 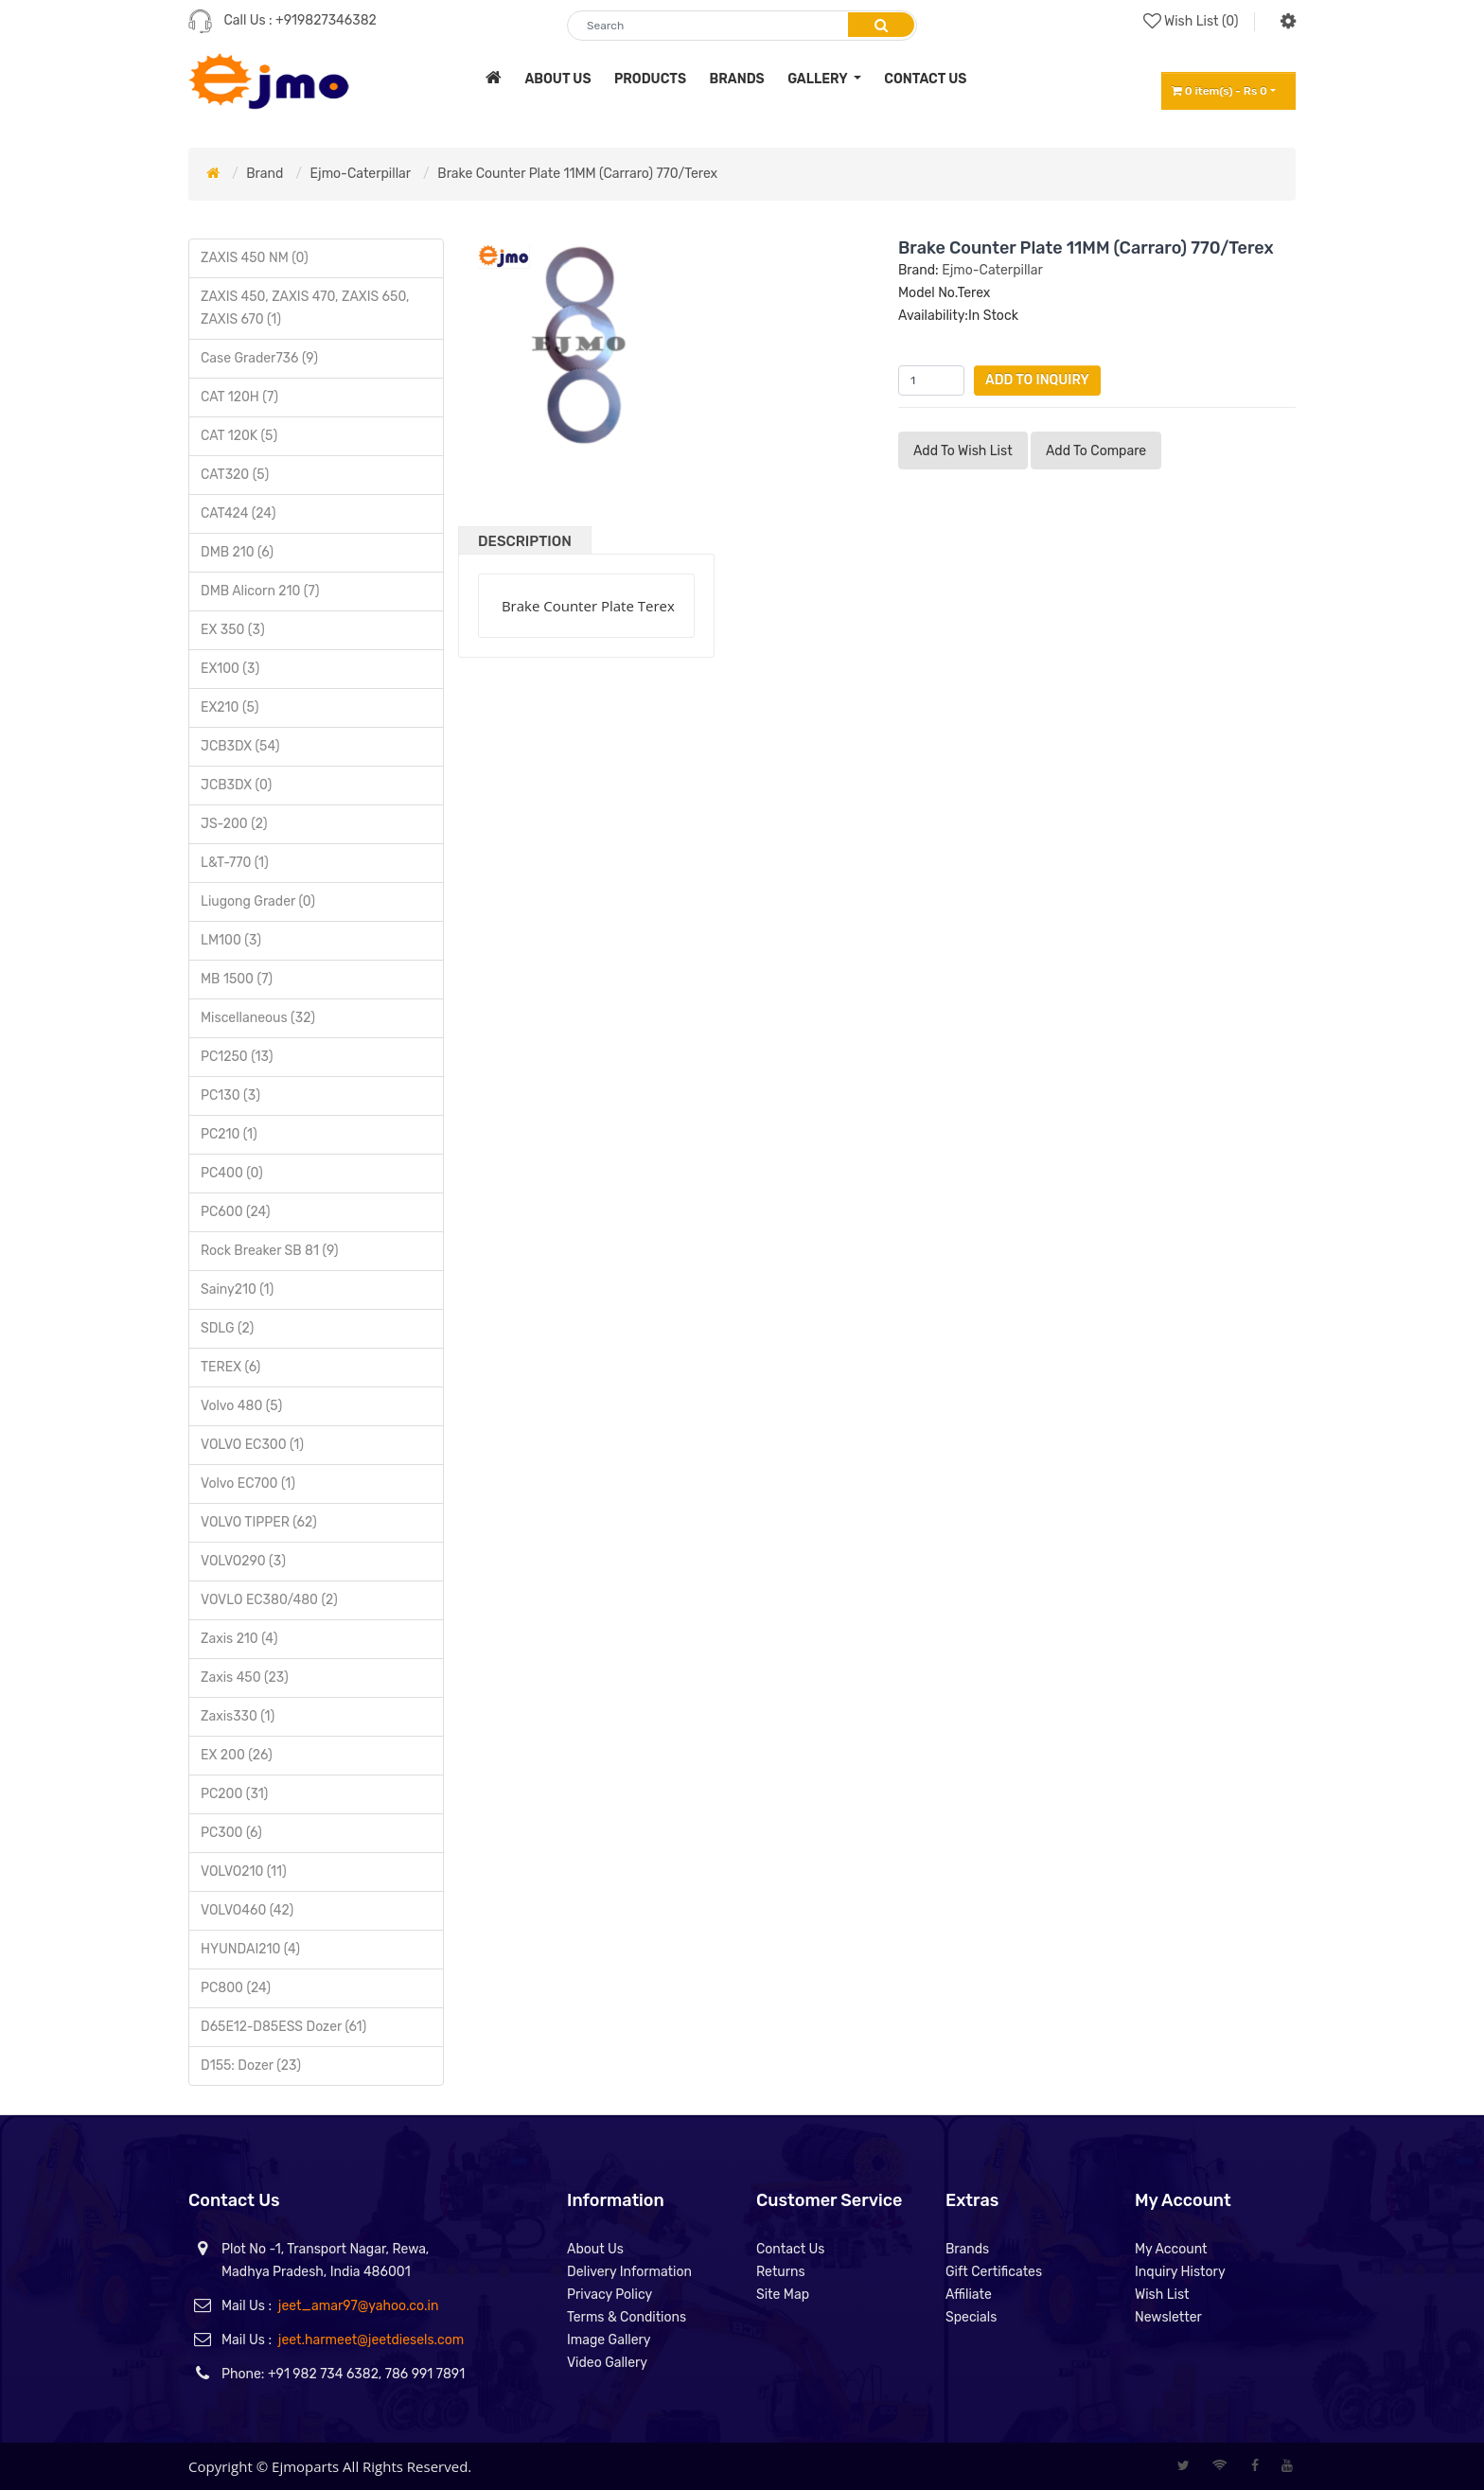 What do you see at coordinates (1180, 2272) in the screenshot?
I see `Inquiry History` at bounding box center [1180, 2272].